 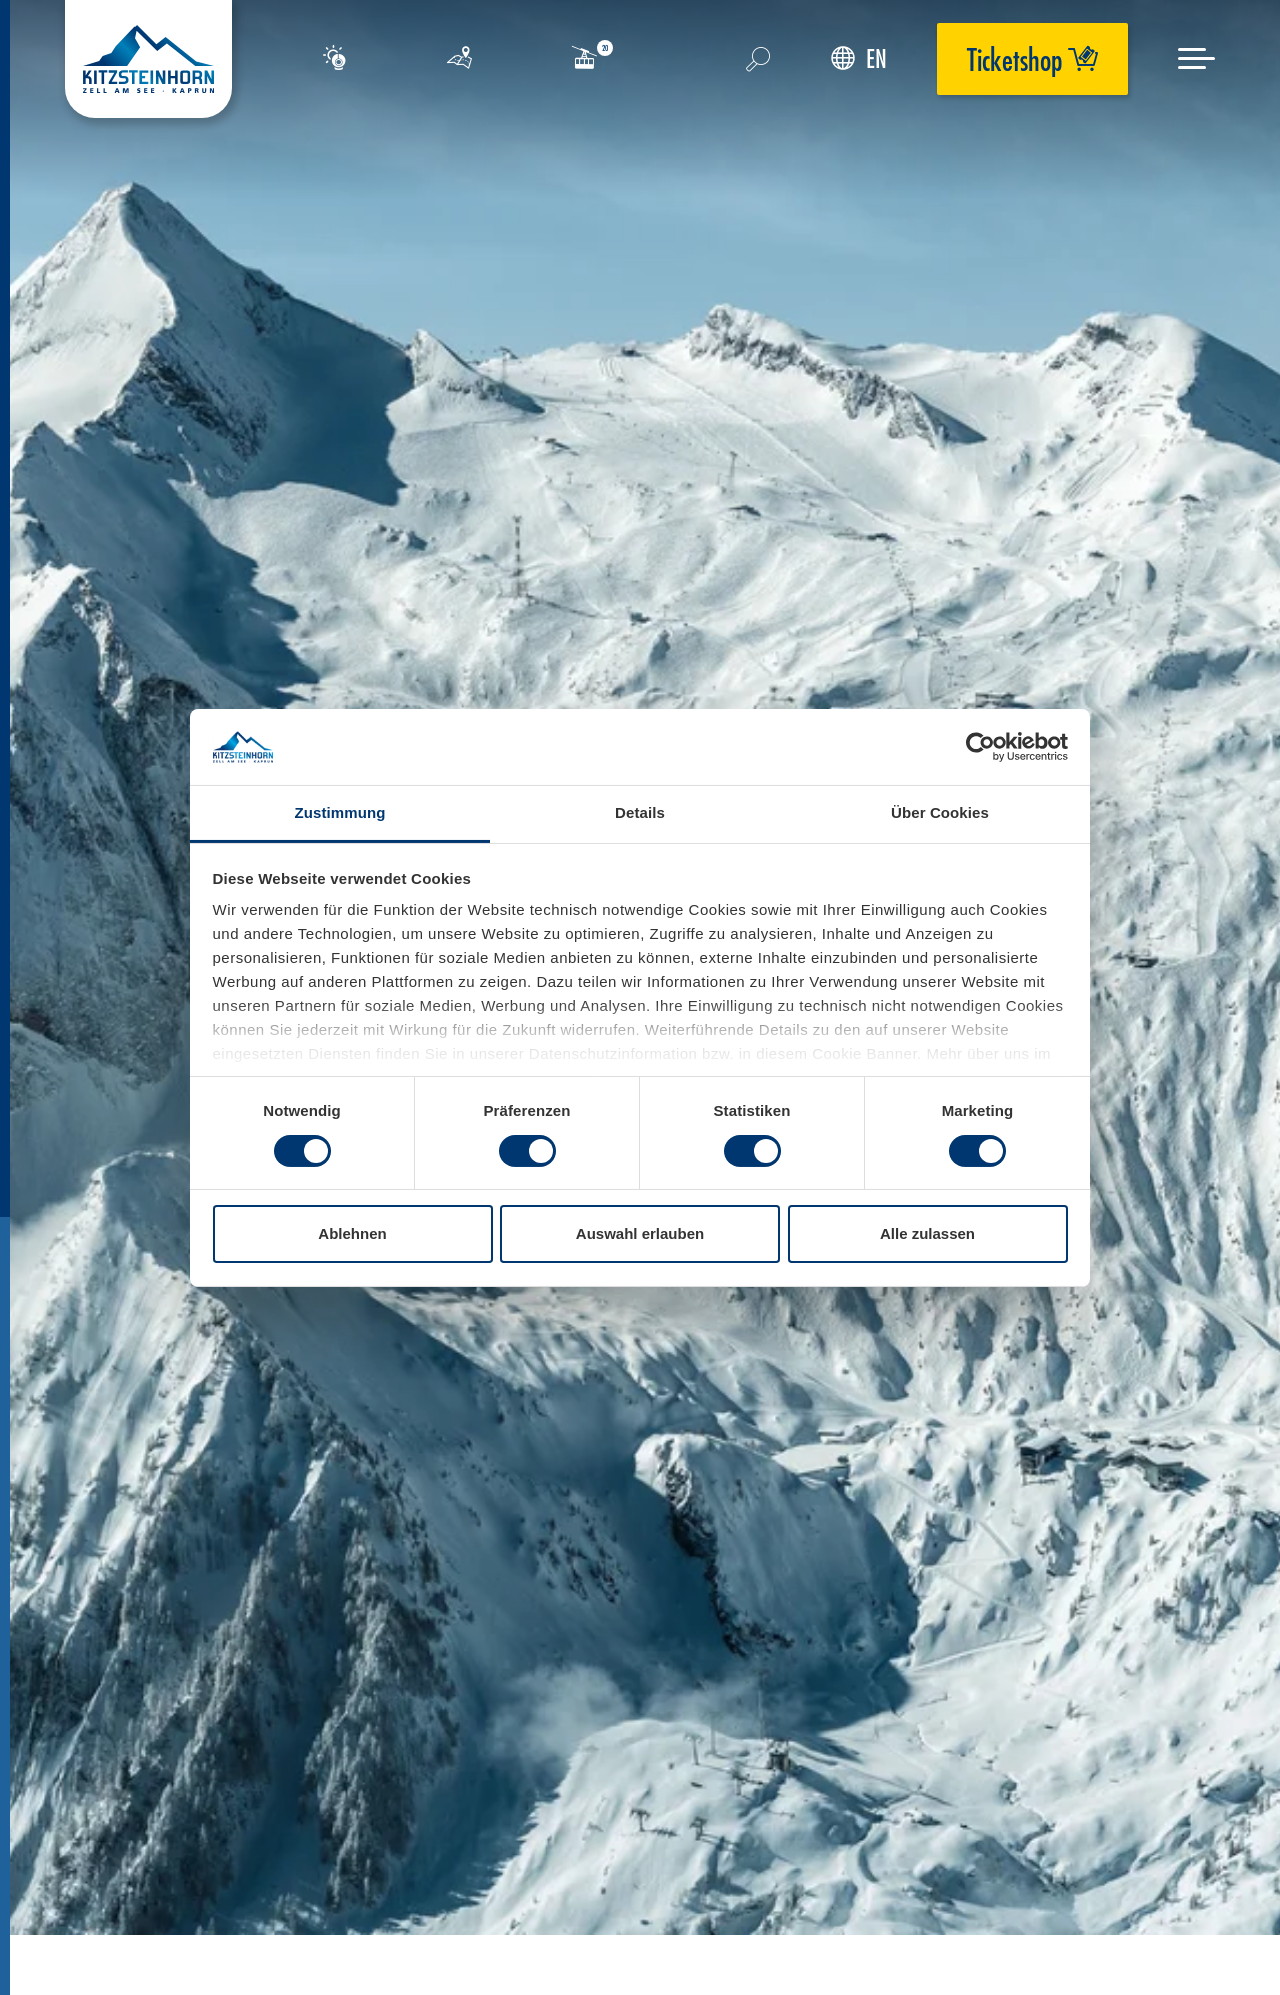 I want to click on Zustimmung [tab], so click(x=340, y=812).